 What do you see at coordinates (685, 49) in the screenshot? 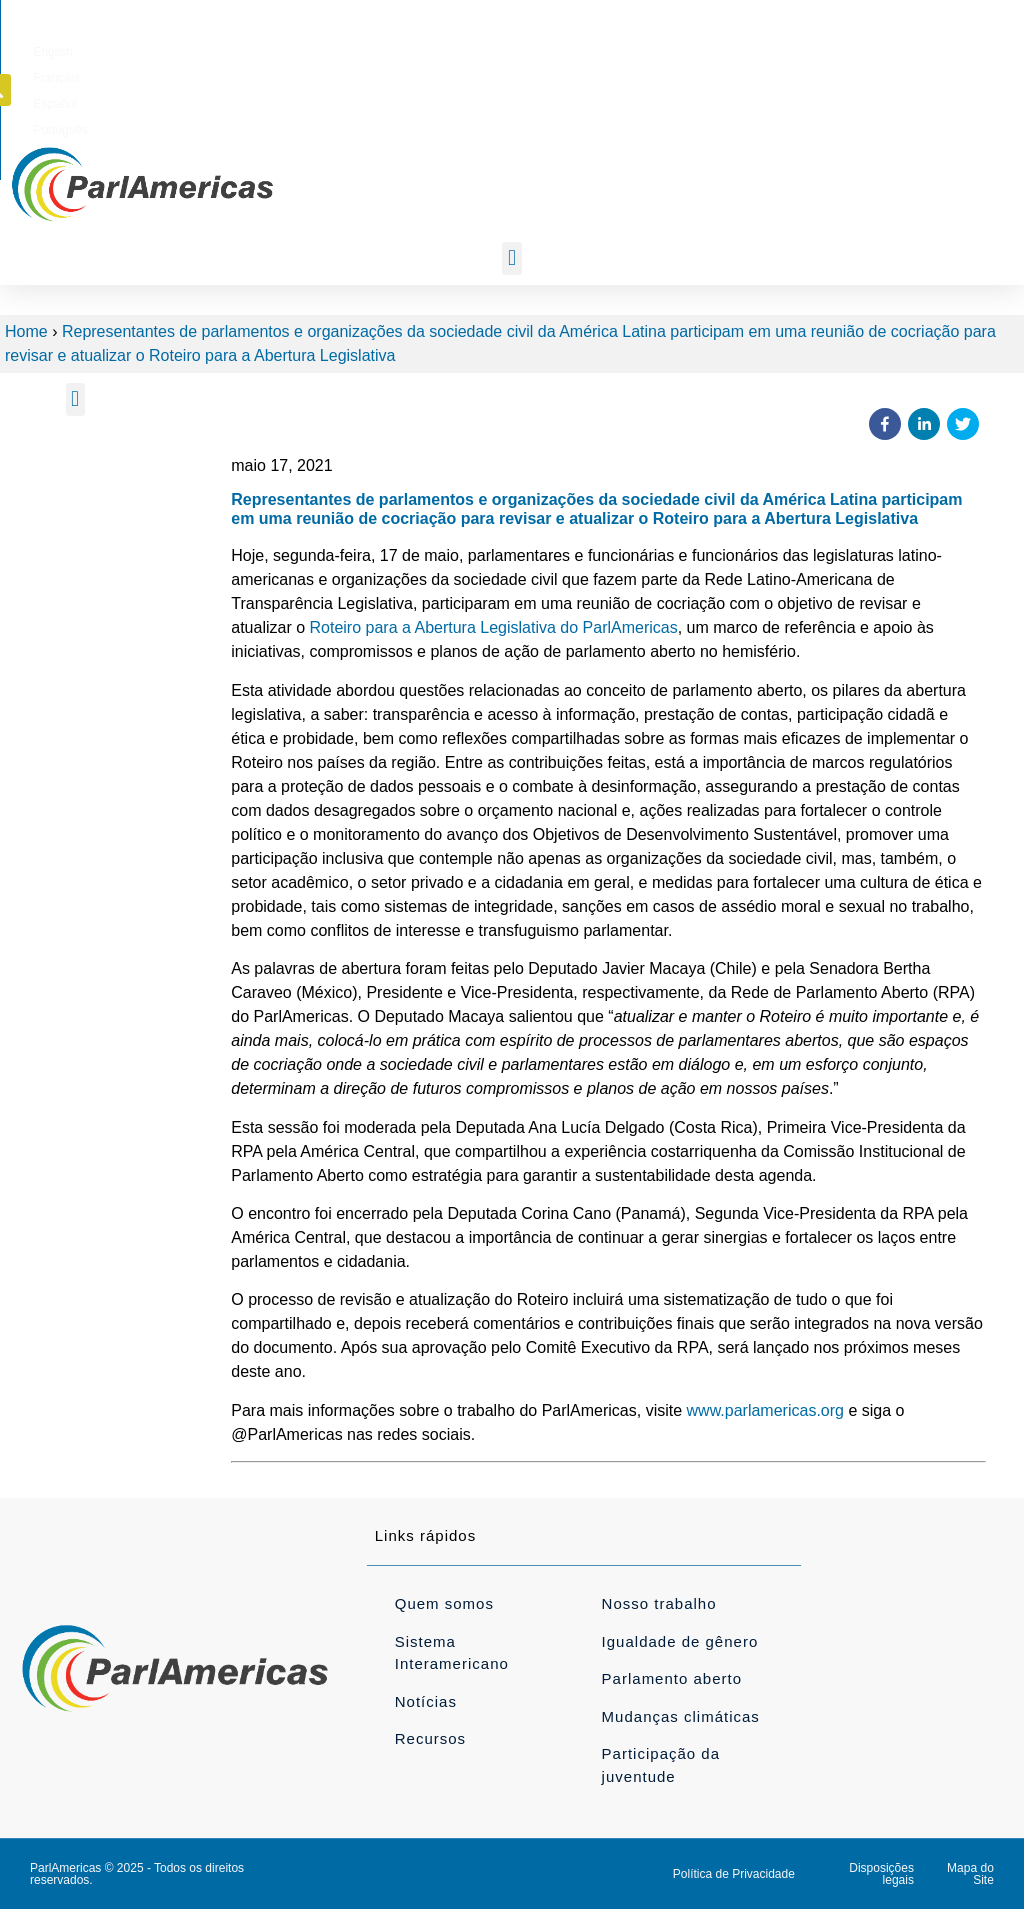
I see `[Mudar para Español]` at bounding box center [685, 49].